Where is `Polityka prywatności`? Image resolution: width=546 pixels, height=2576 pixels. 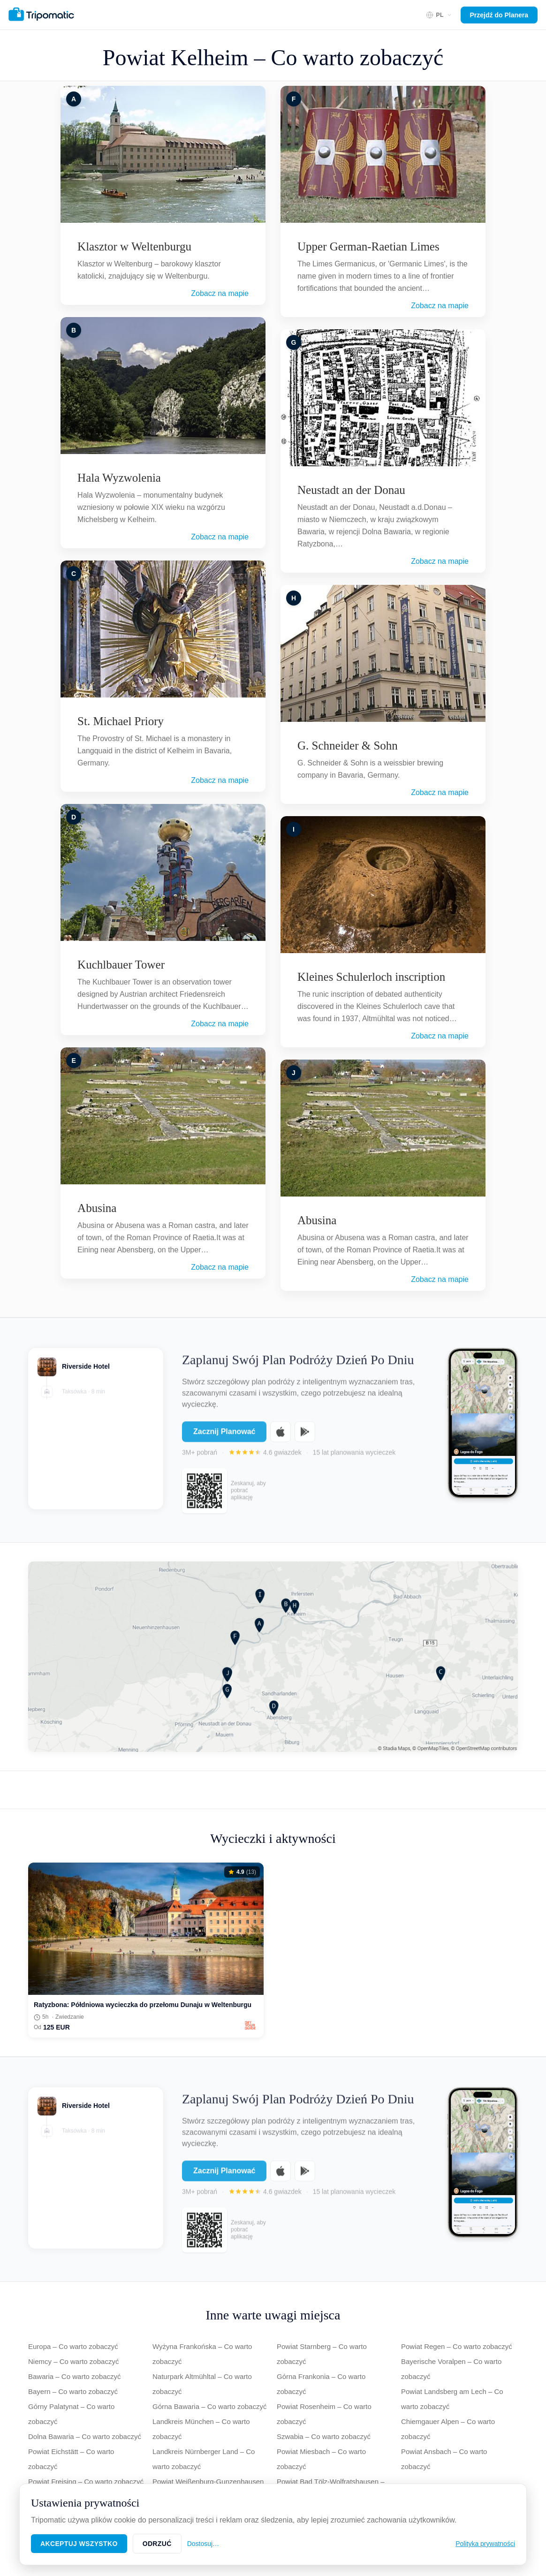
Polityka prywatności is located at coordinates (485, 2543).